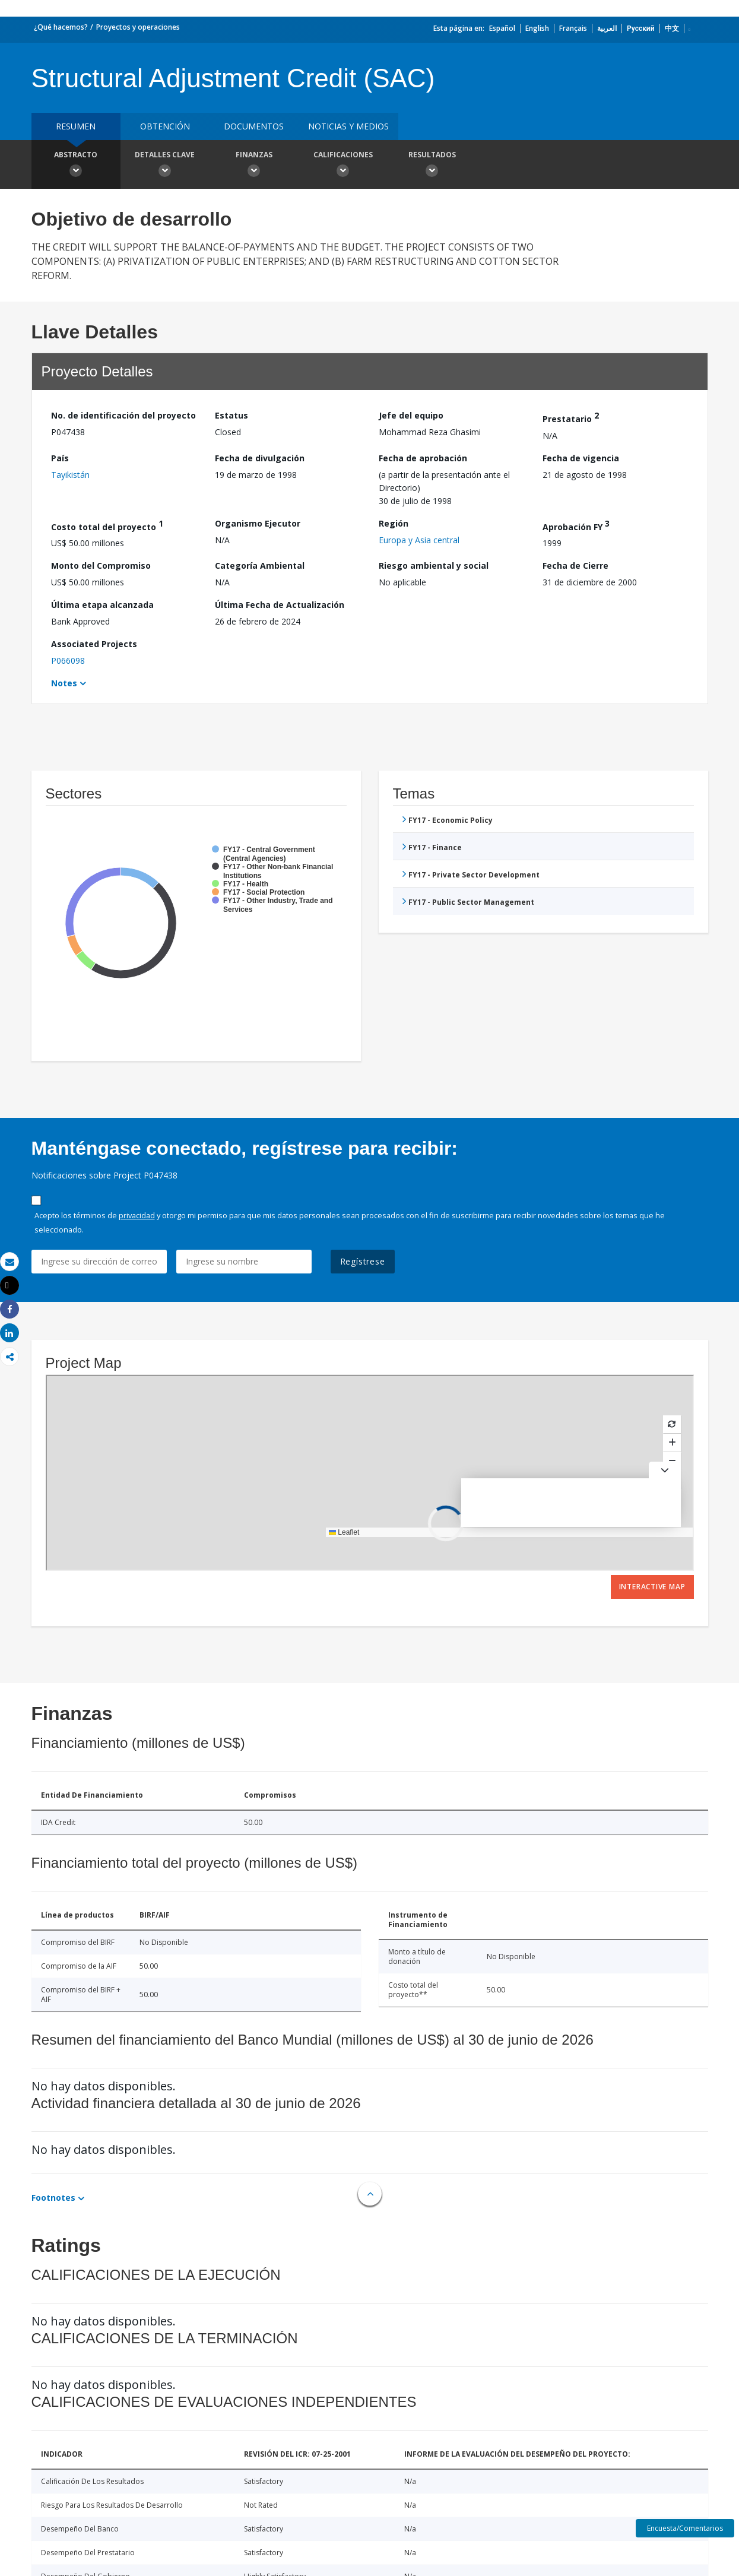  I want to click on Notes, so click(64, 683).